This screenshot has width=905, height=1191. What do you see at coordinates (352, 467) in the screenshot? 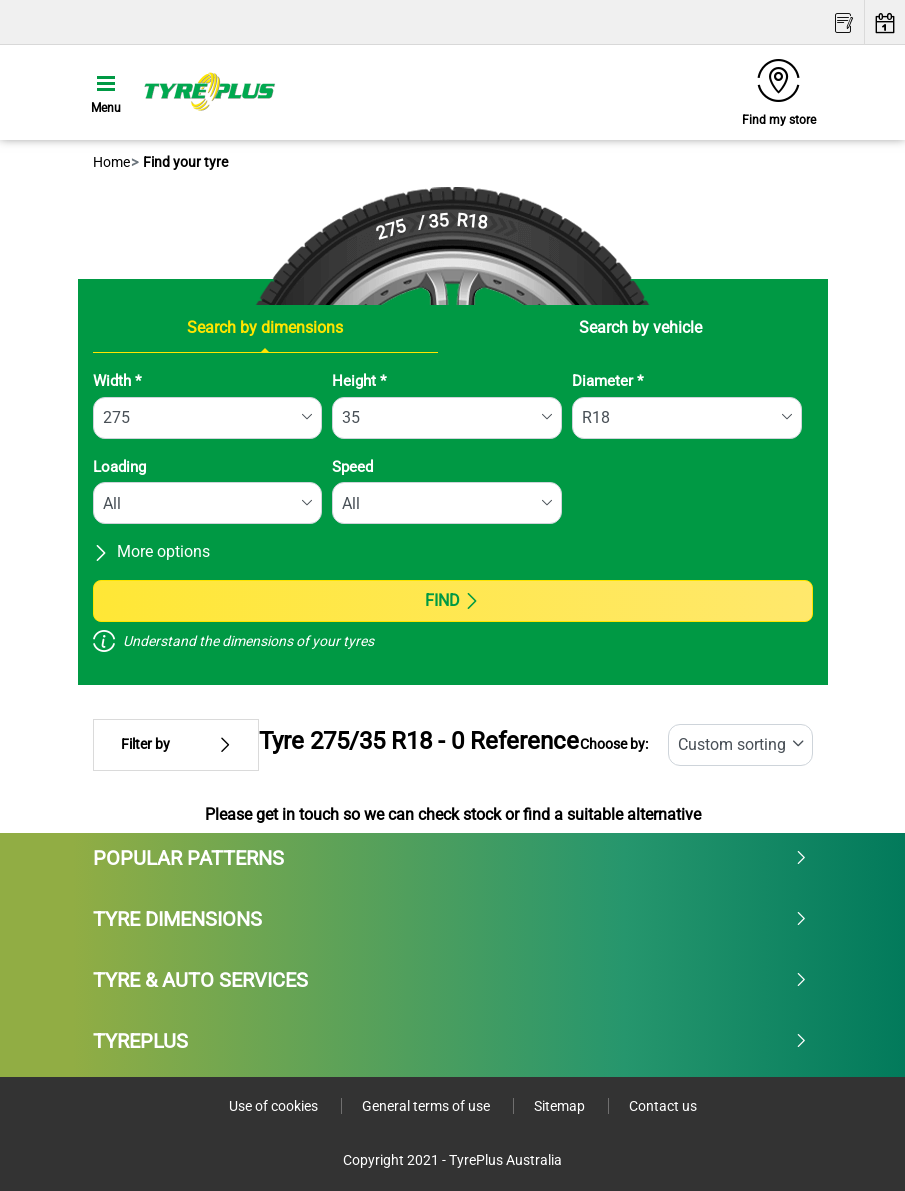
I see `Speed` at bounding box center [352, 467].